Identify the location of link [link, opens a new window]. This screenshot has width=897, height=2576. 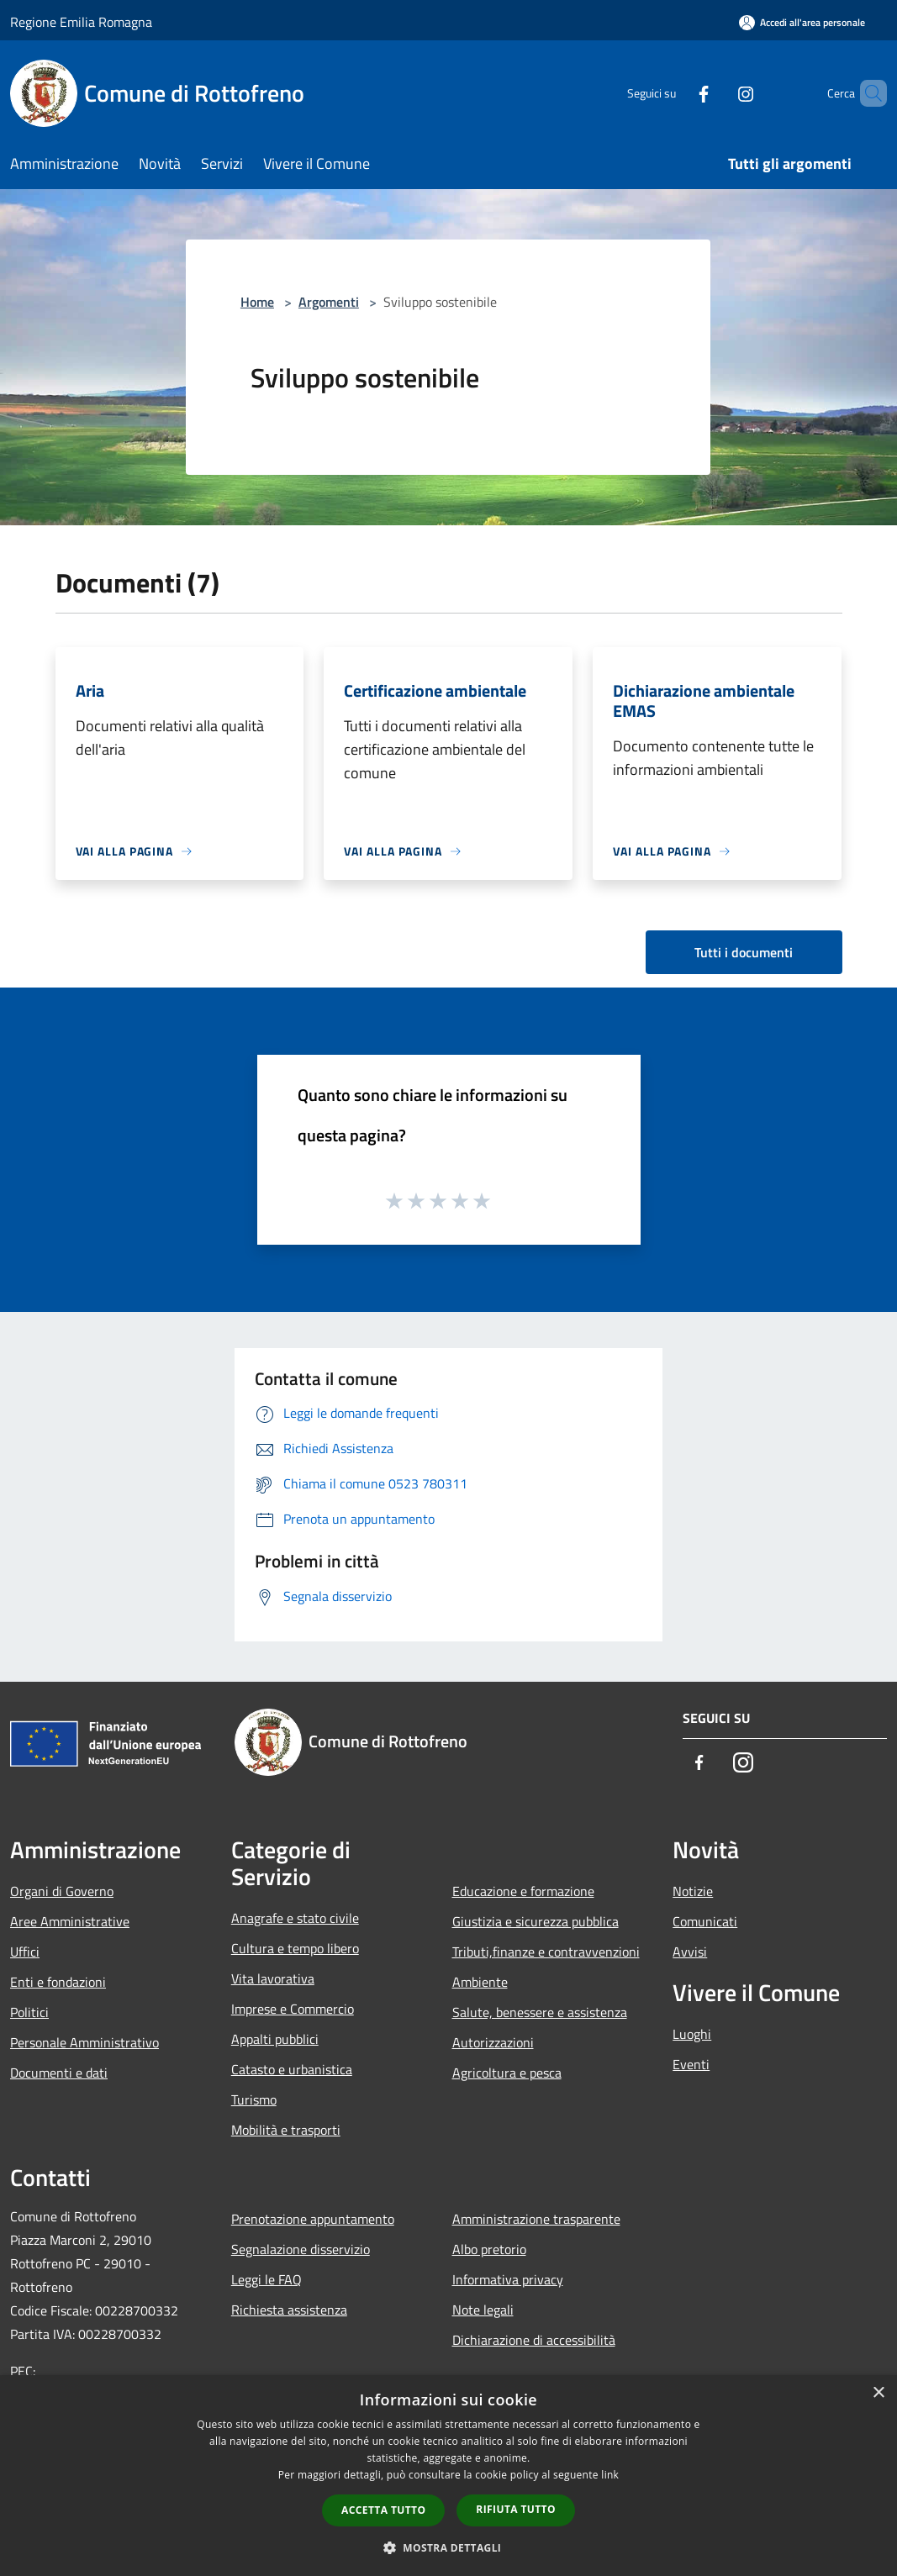
(610, 2475).